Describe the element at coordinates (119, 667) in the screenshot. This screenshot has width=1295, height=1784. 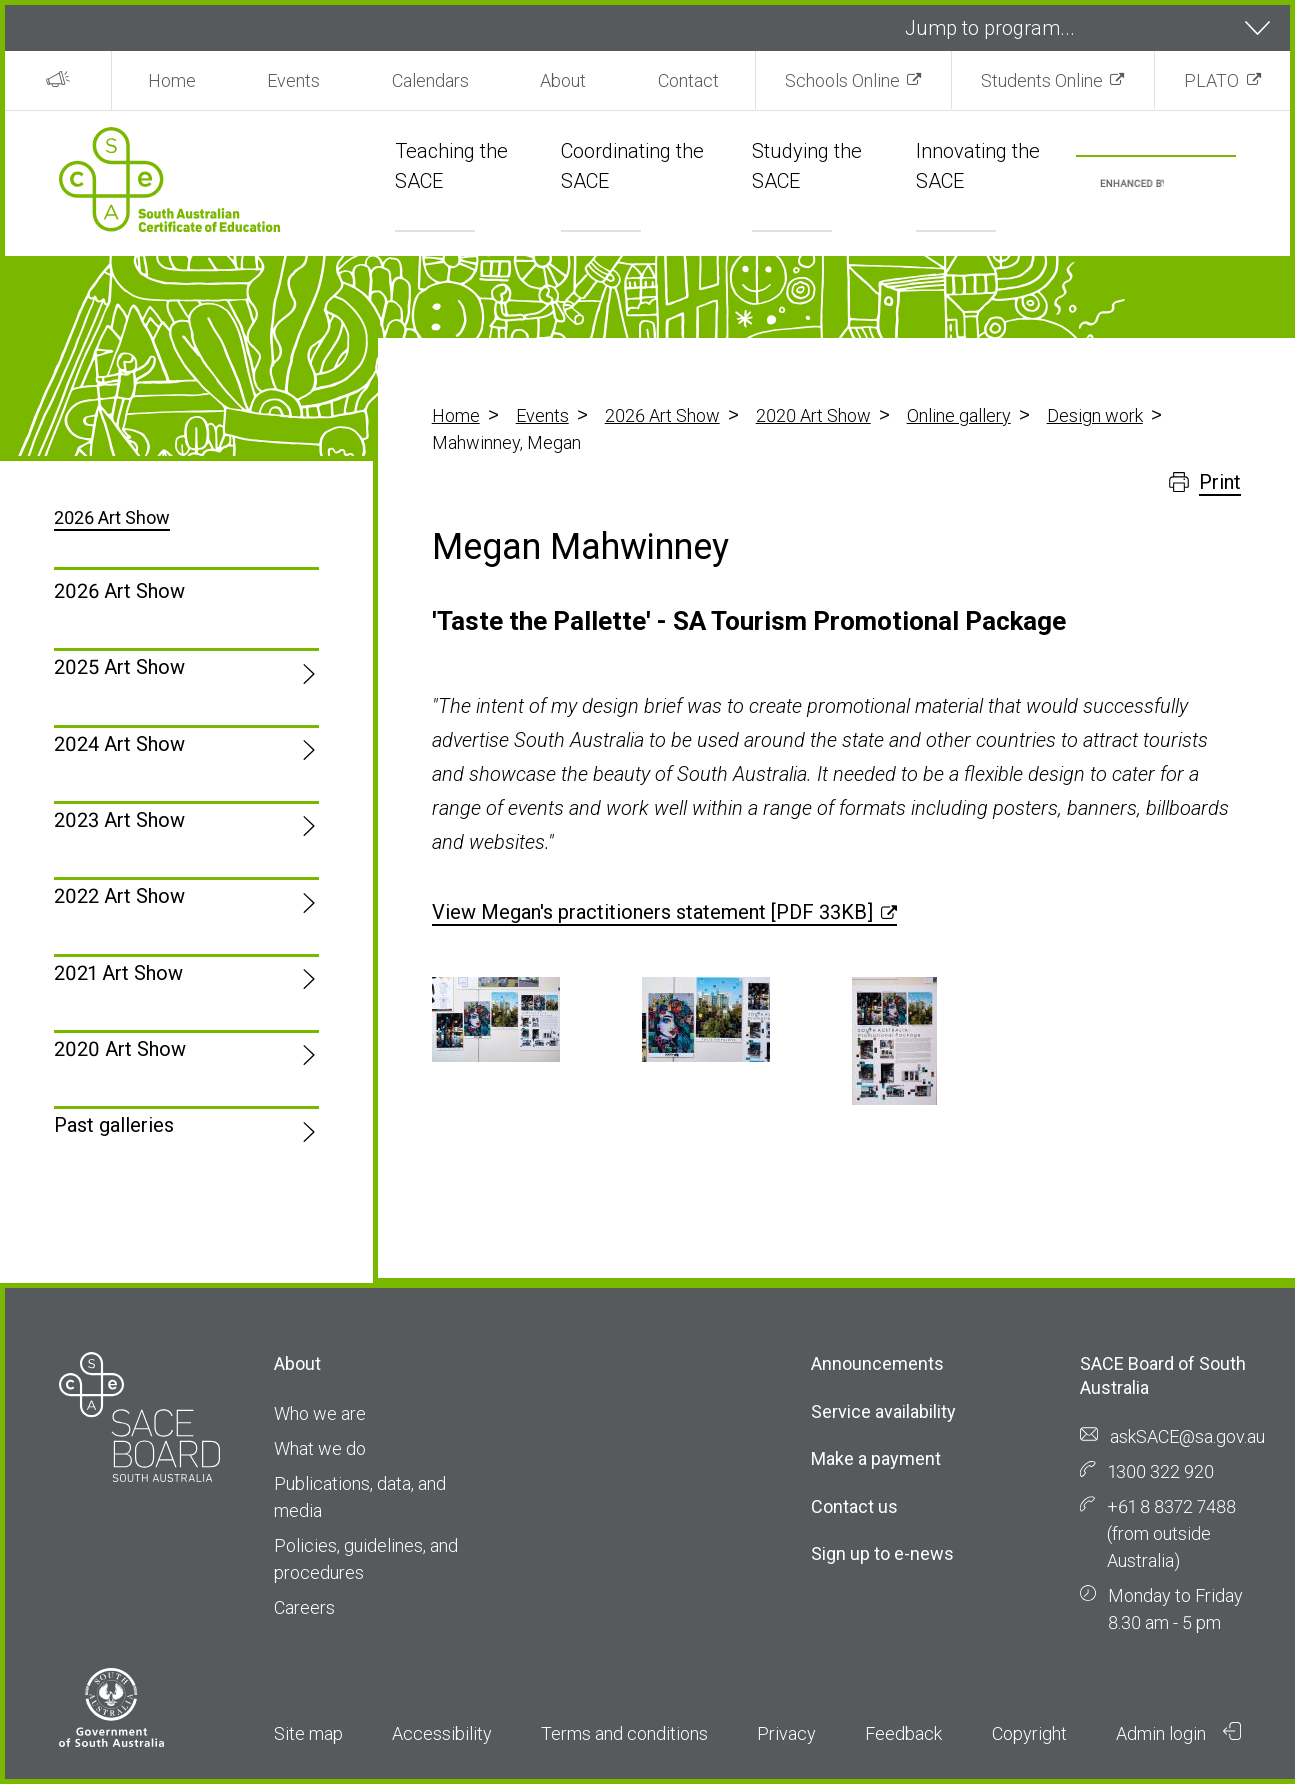
I see `2025 Art Show` at that location.